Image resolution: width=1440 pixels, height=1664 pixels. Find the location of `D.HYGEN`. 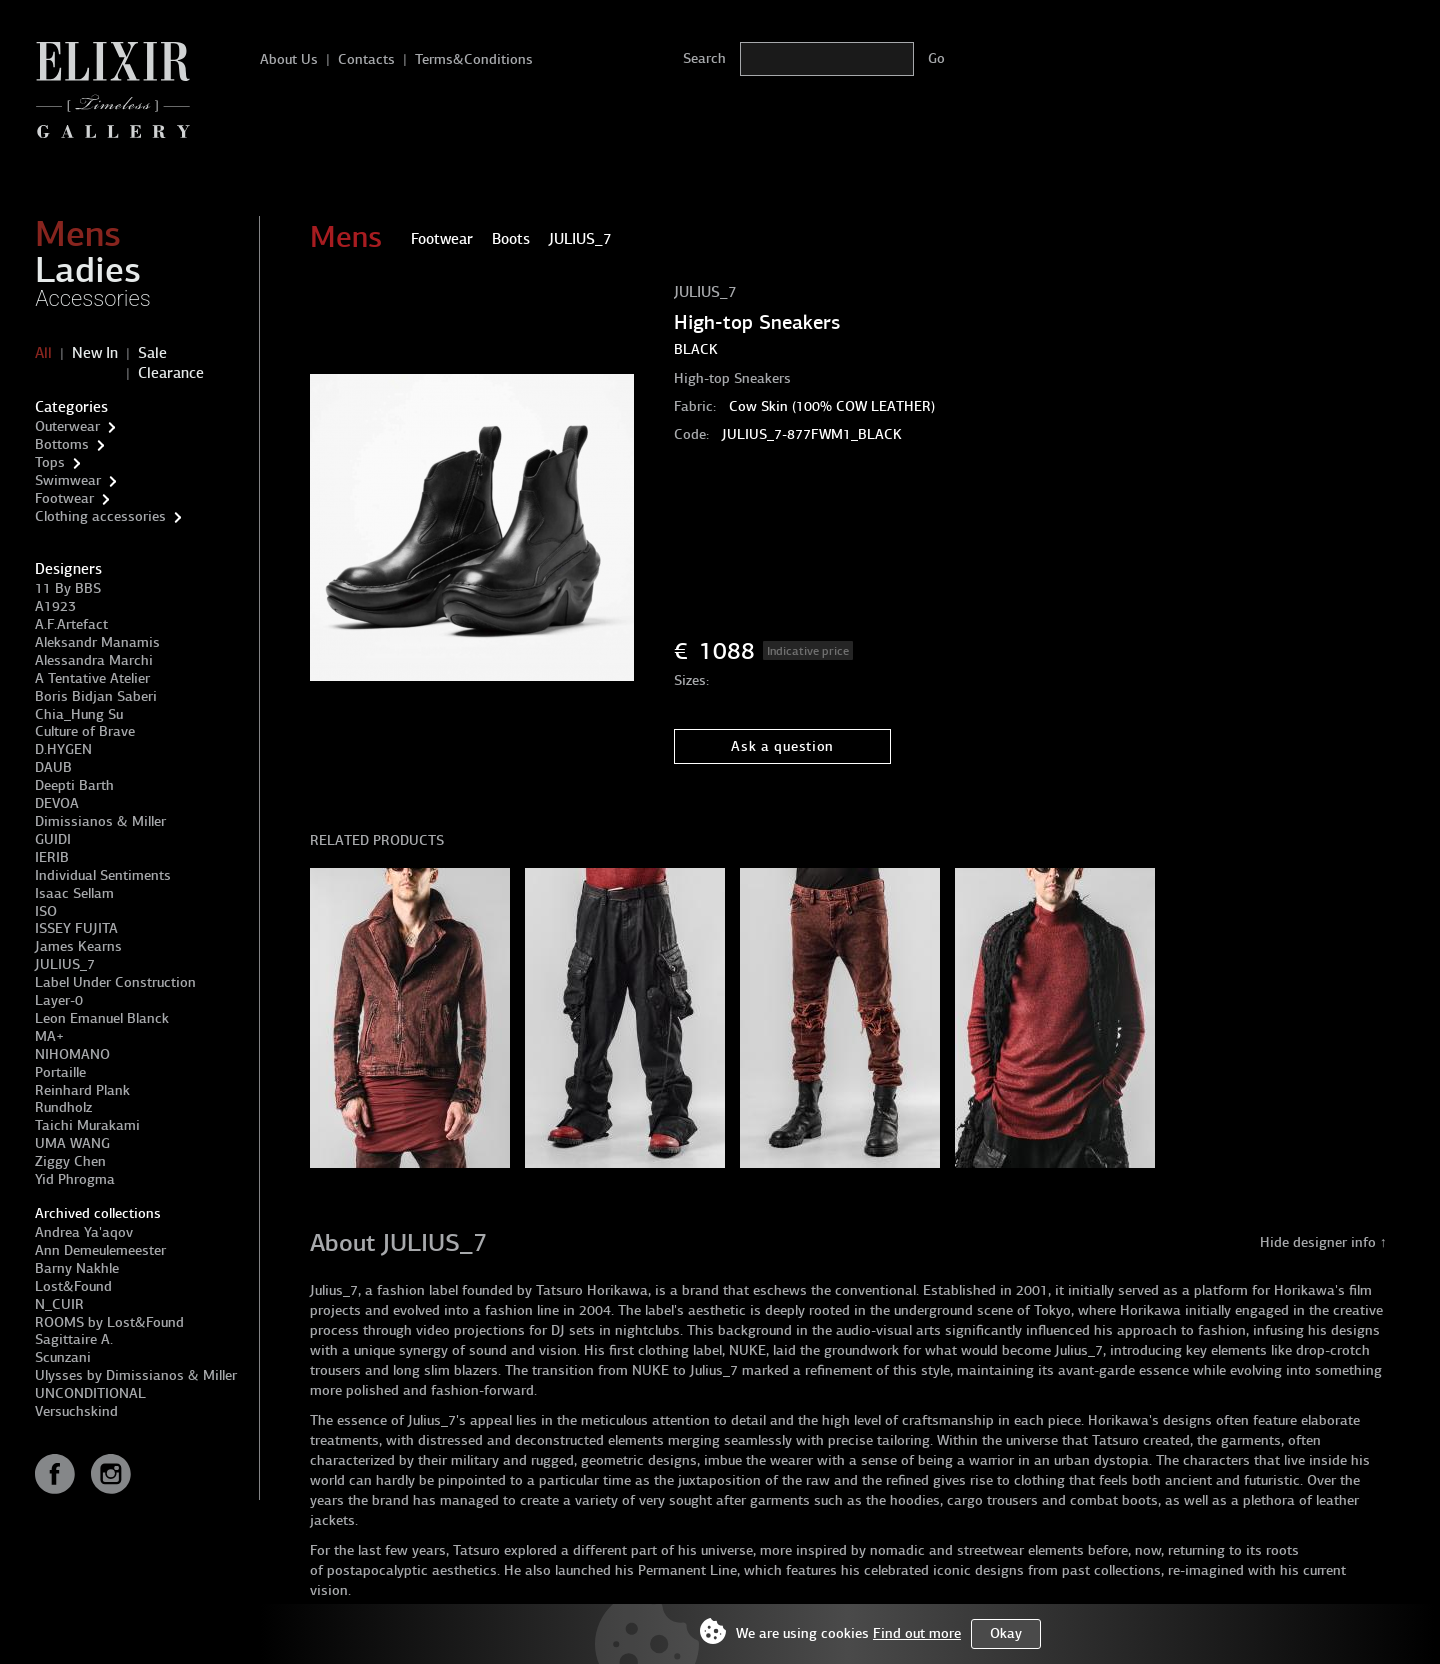

D.HYGEN is located at coordinates (63, 749).